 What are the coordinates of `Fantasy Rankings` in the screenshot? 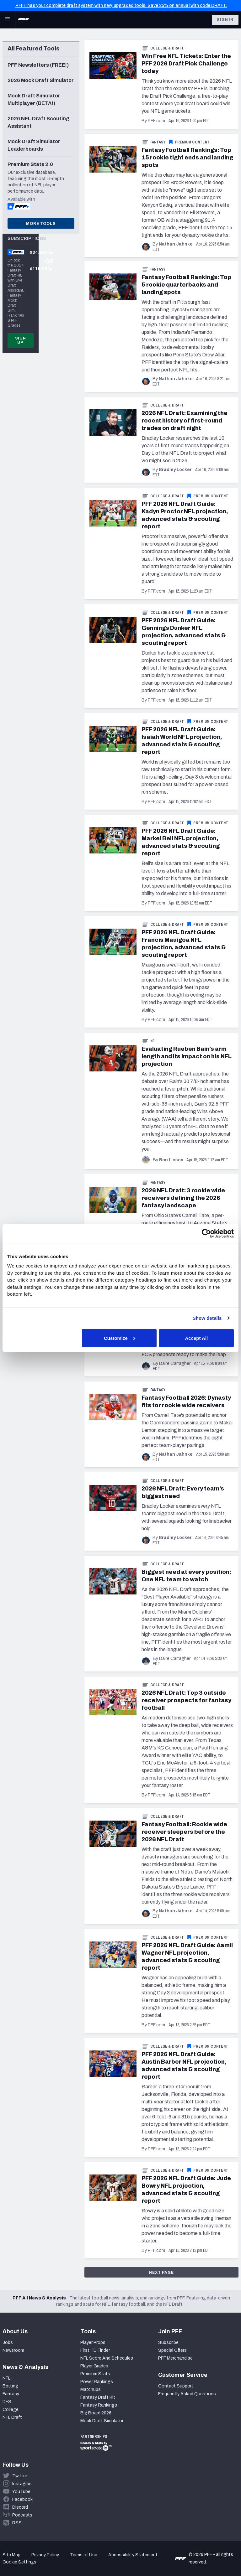 It's located at (98, 2405).